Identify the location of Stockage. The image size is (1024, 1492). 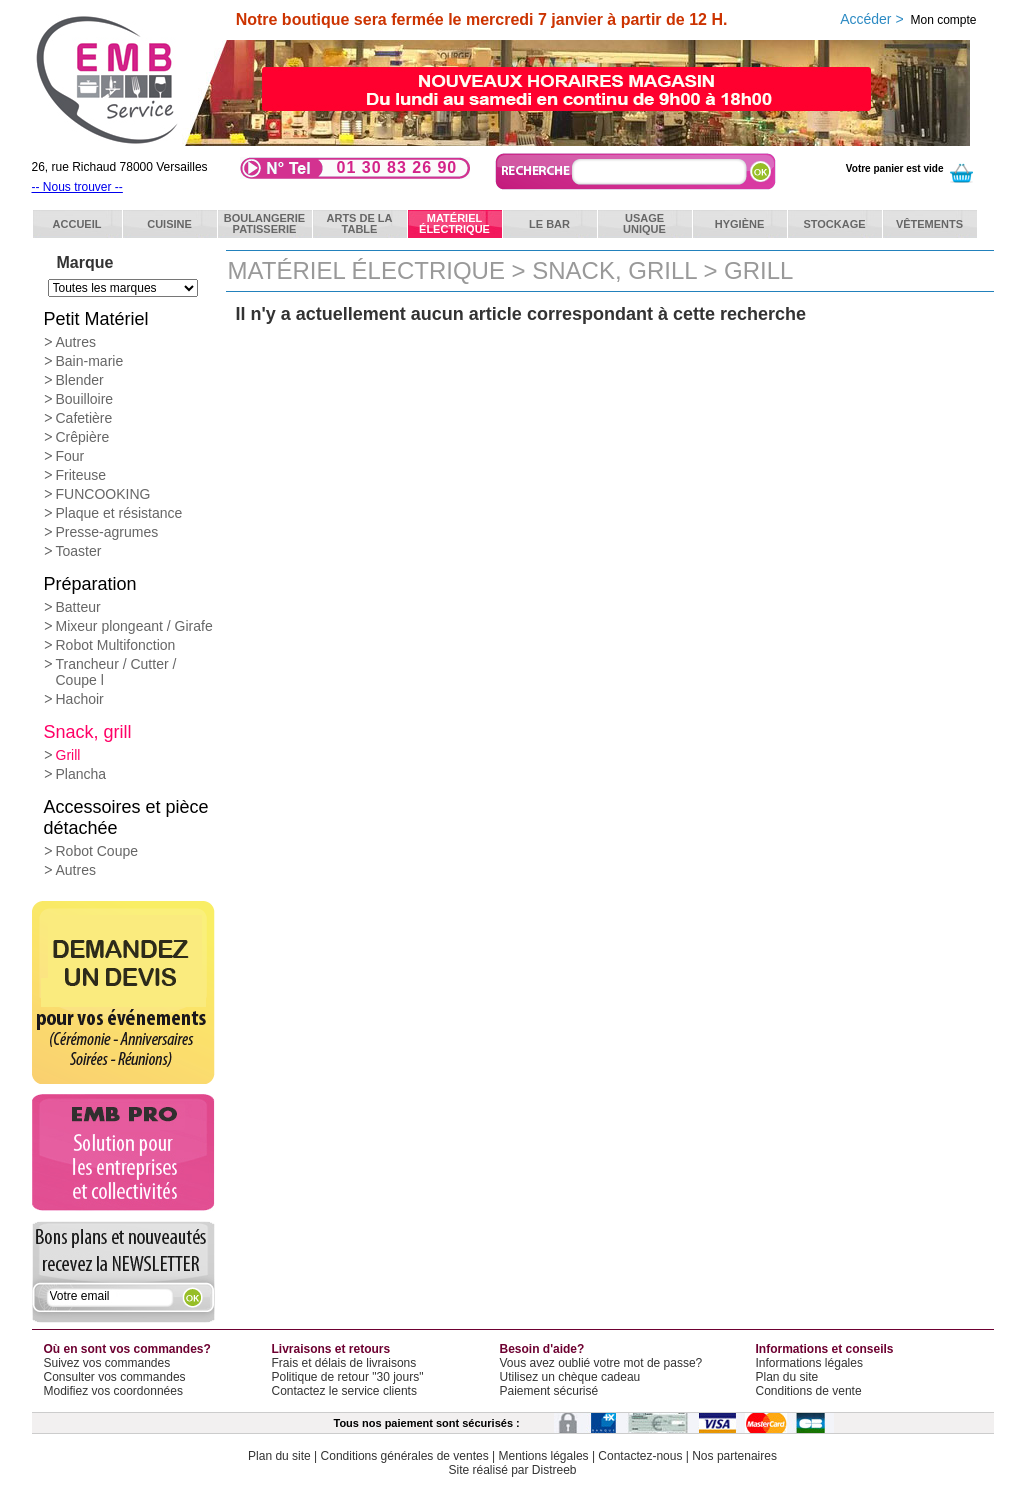
(834, 224).